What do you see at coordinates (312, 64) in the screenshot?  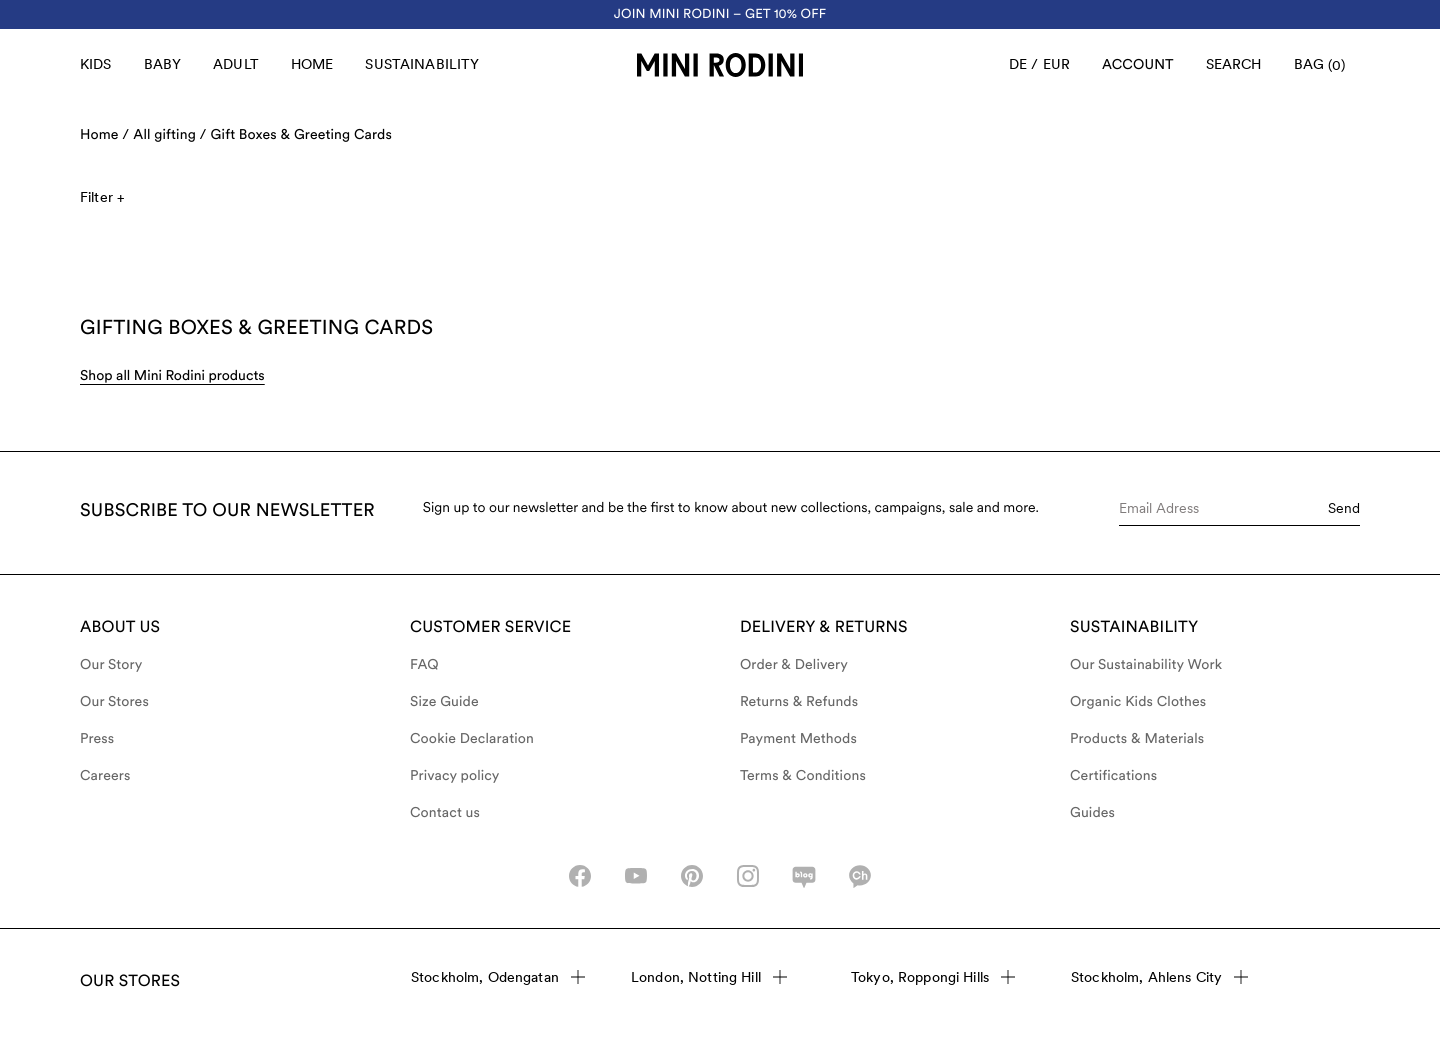 I see `Home` at bounding box center [312, 64].